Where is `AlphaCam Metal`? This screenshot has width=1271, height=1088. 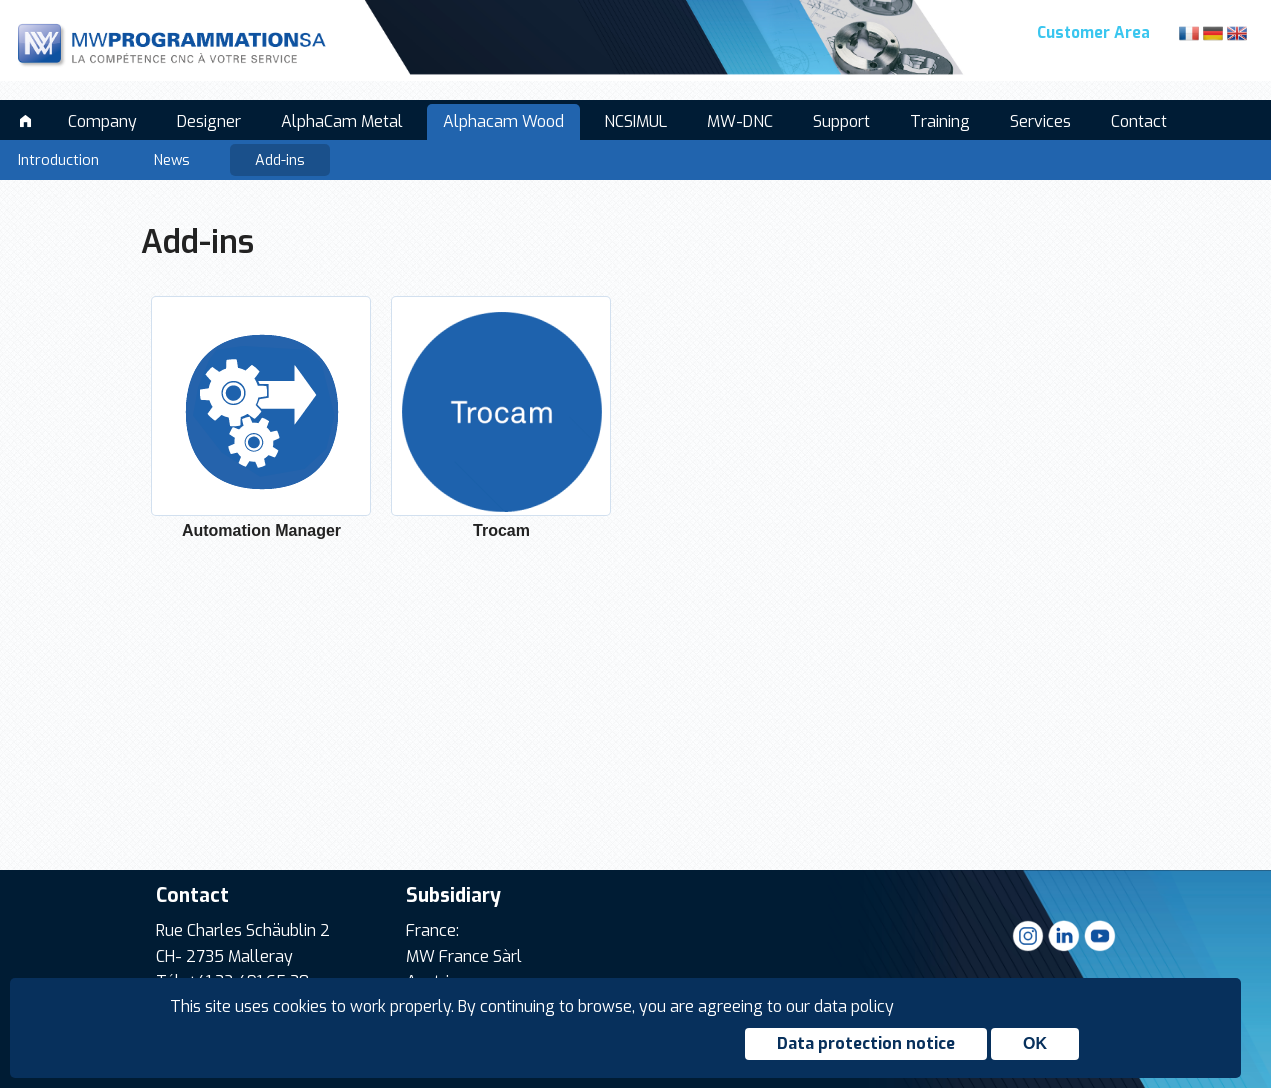 AlphaCam Metal is located at coordinates (342, 121).